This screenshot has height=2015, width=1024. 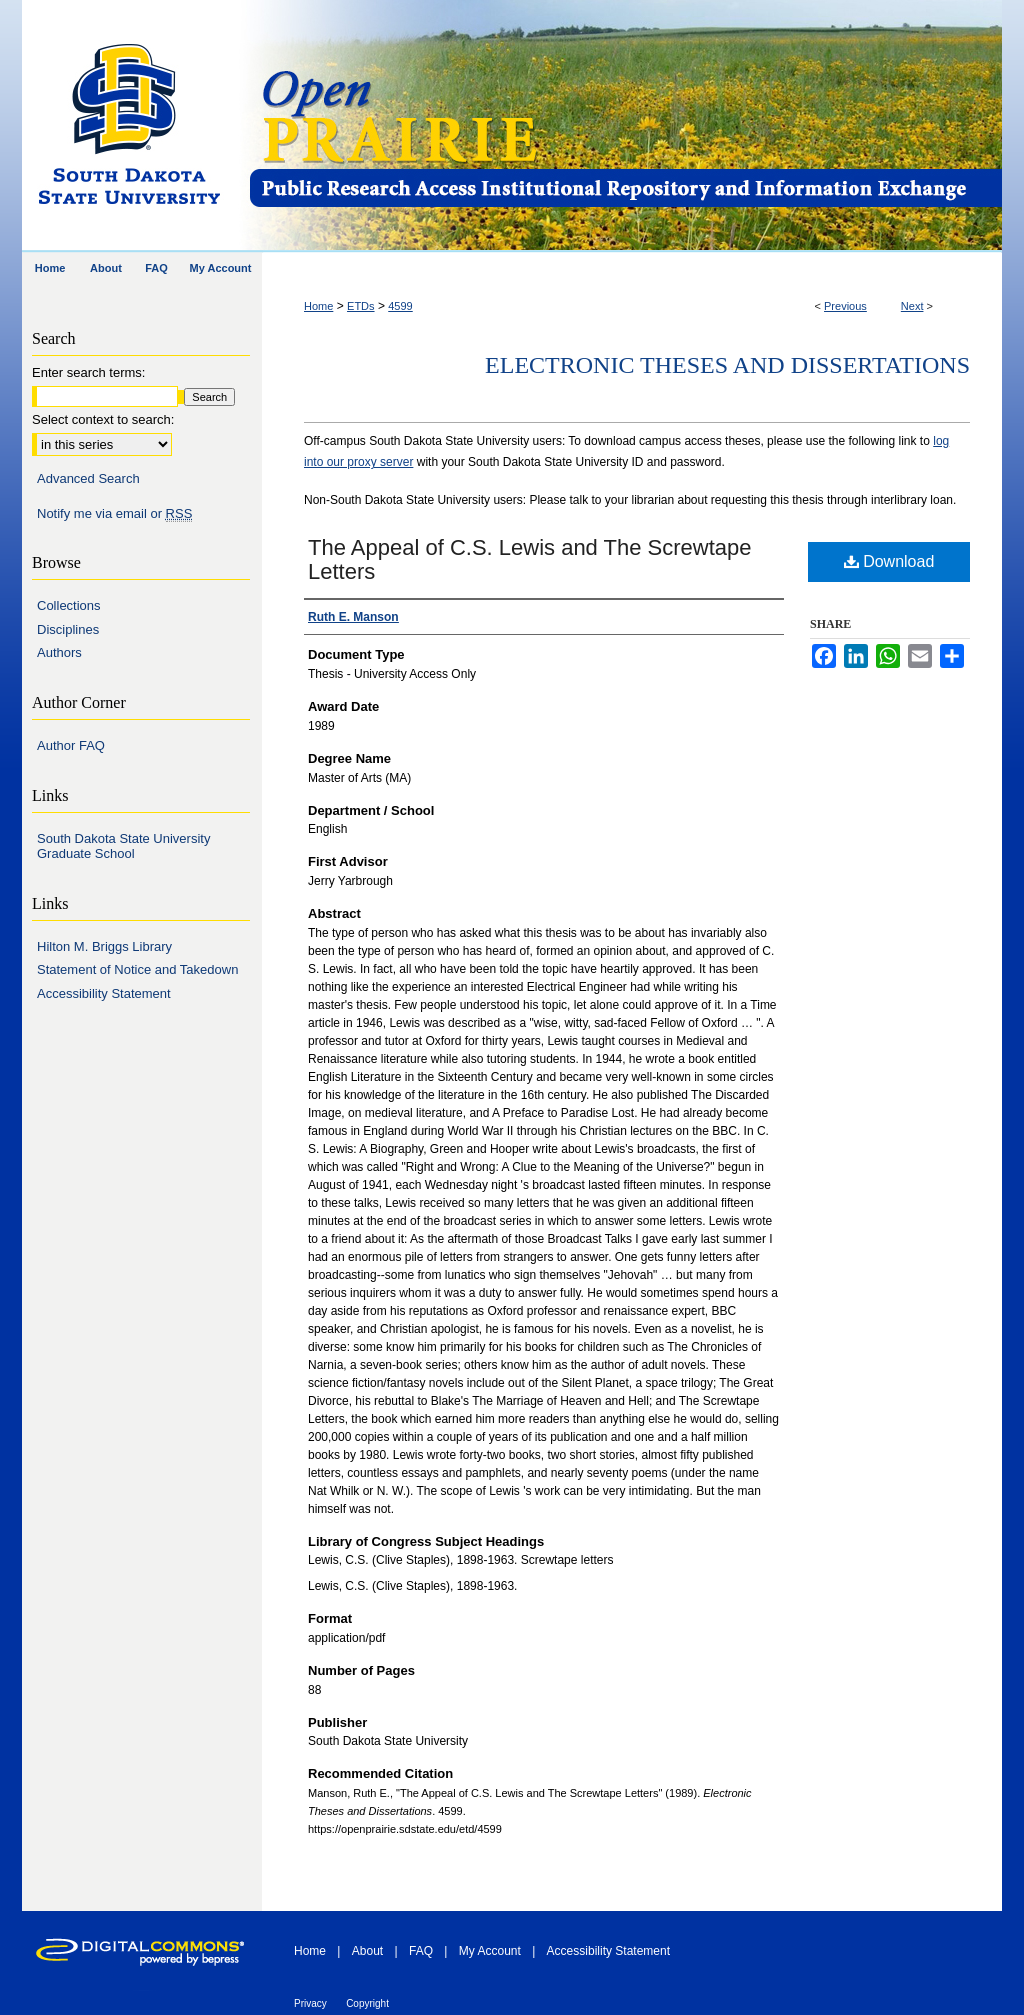 What do you see at coordinates (88, 478) in the screenshot?
I see `Advanced Search` at bounding box center [88, 478].